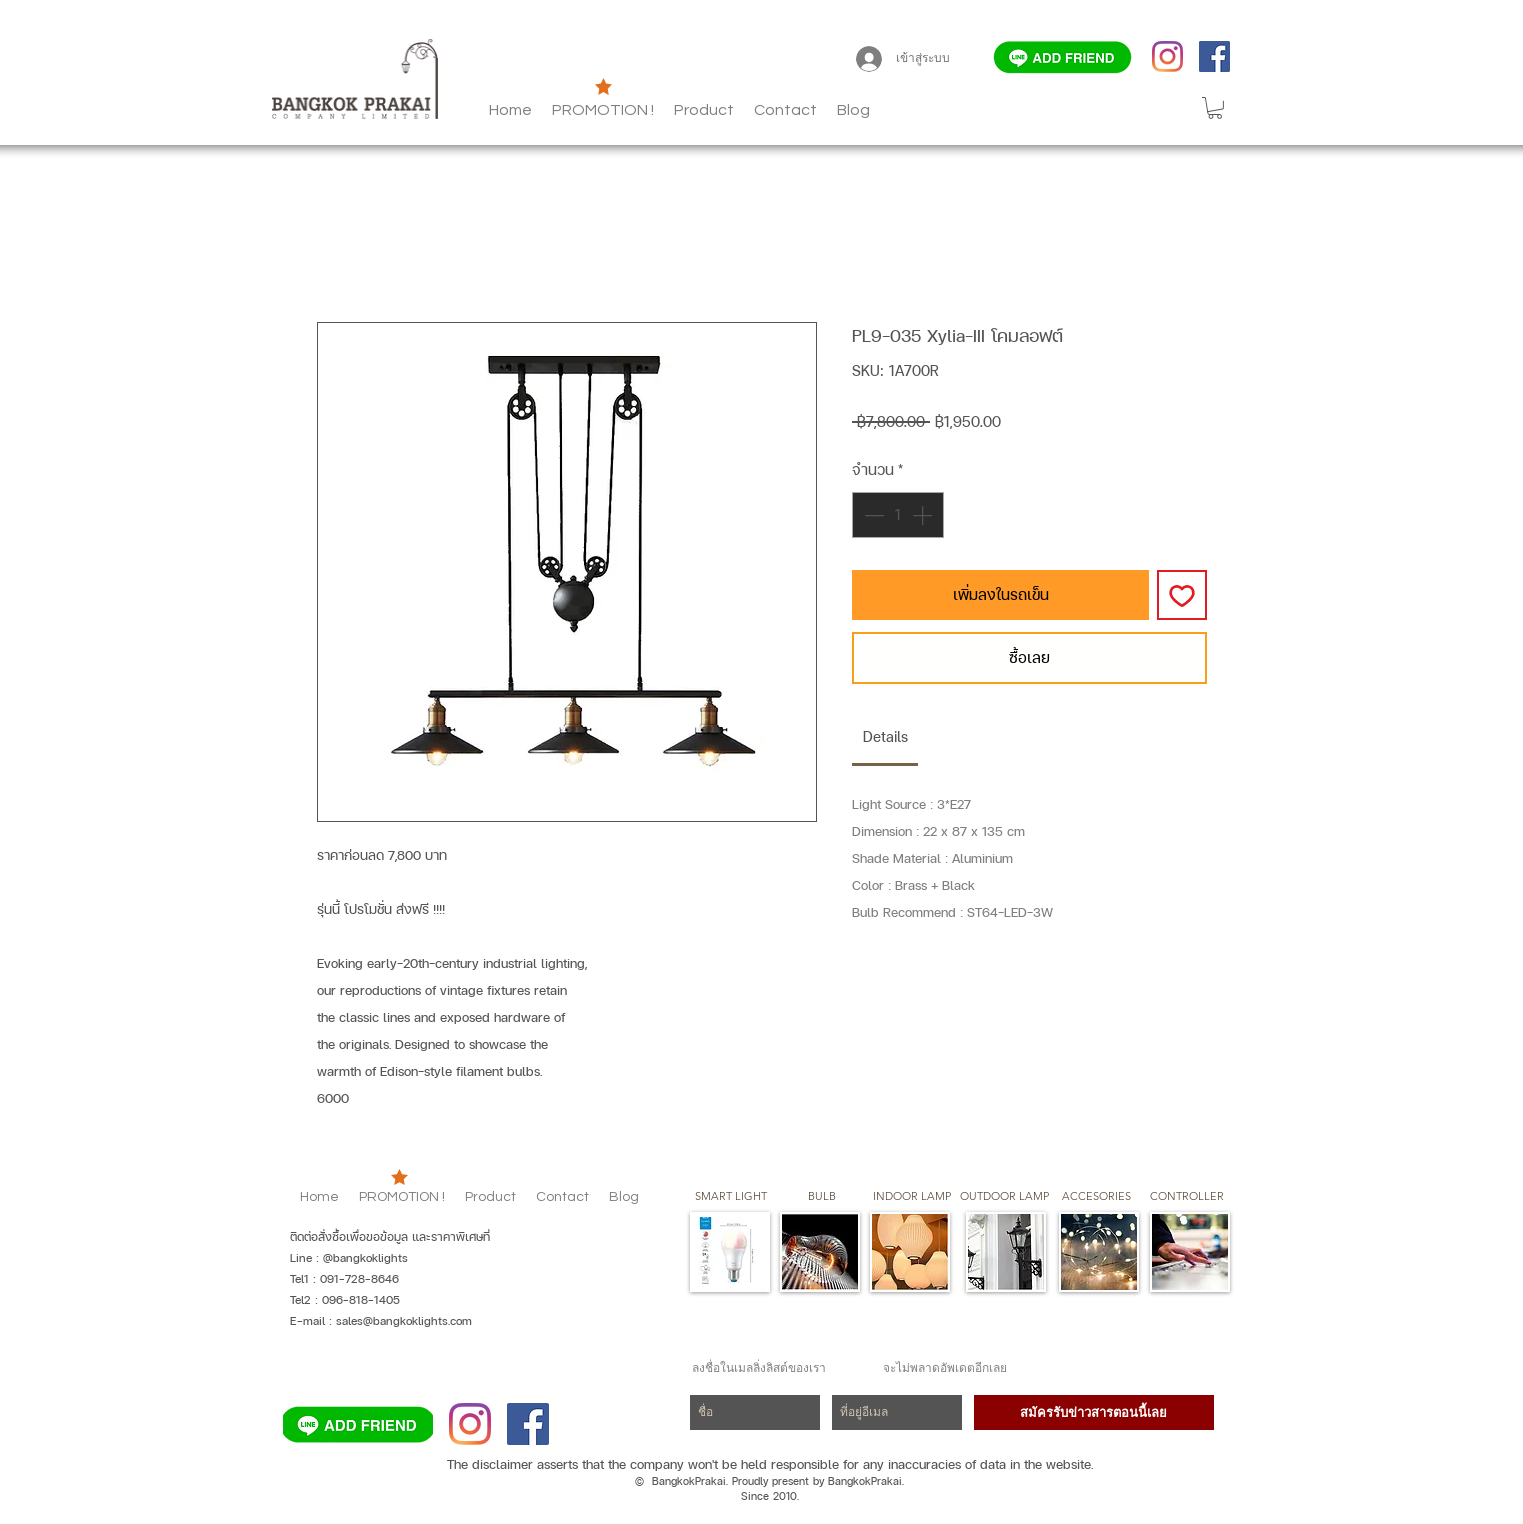 The height and width of the screenshot is (1524, 1523). I want to click on [Increment], so click(924, 515).